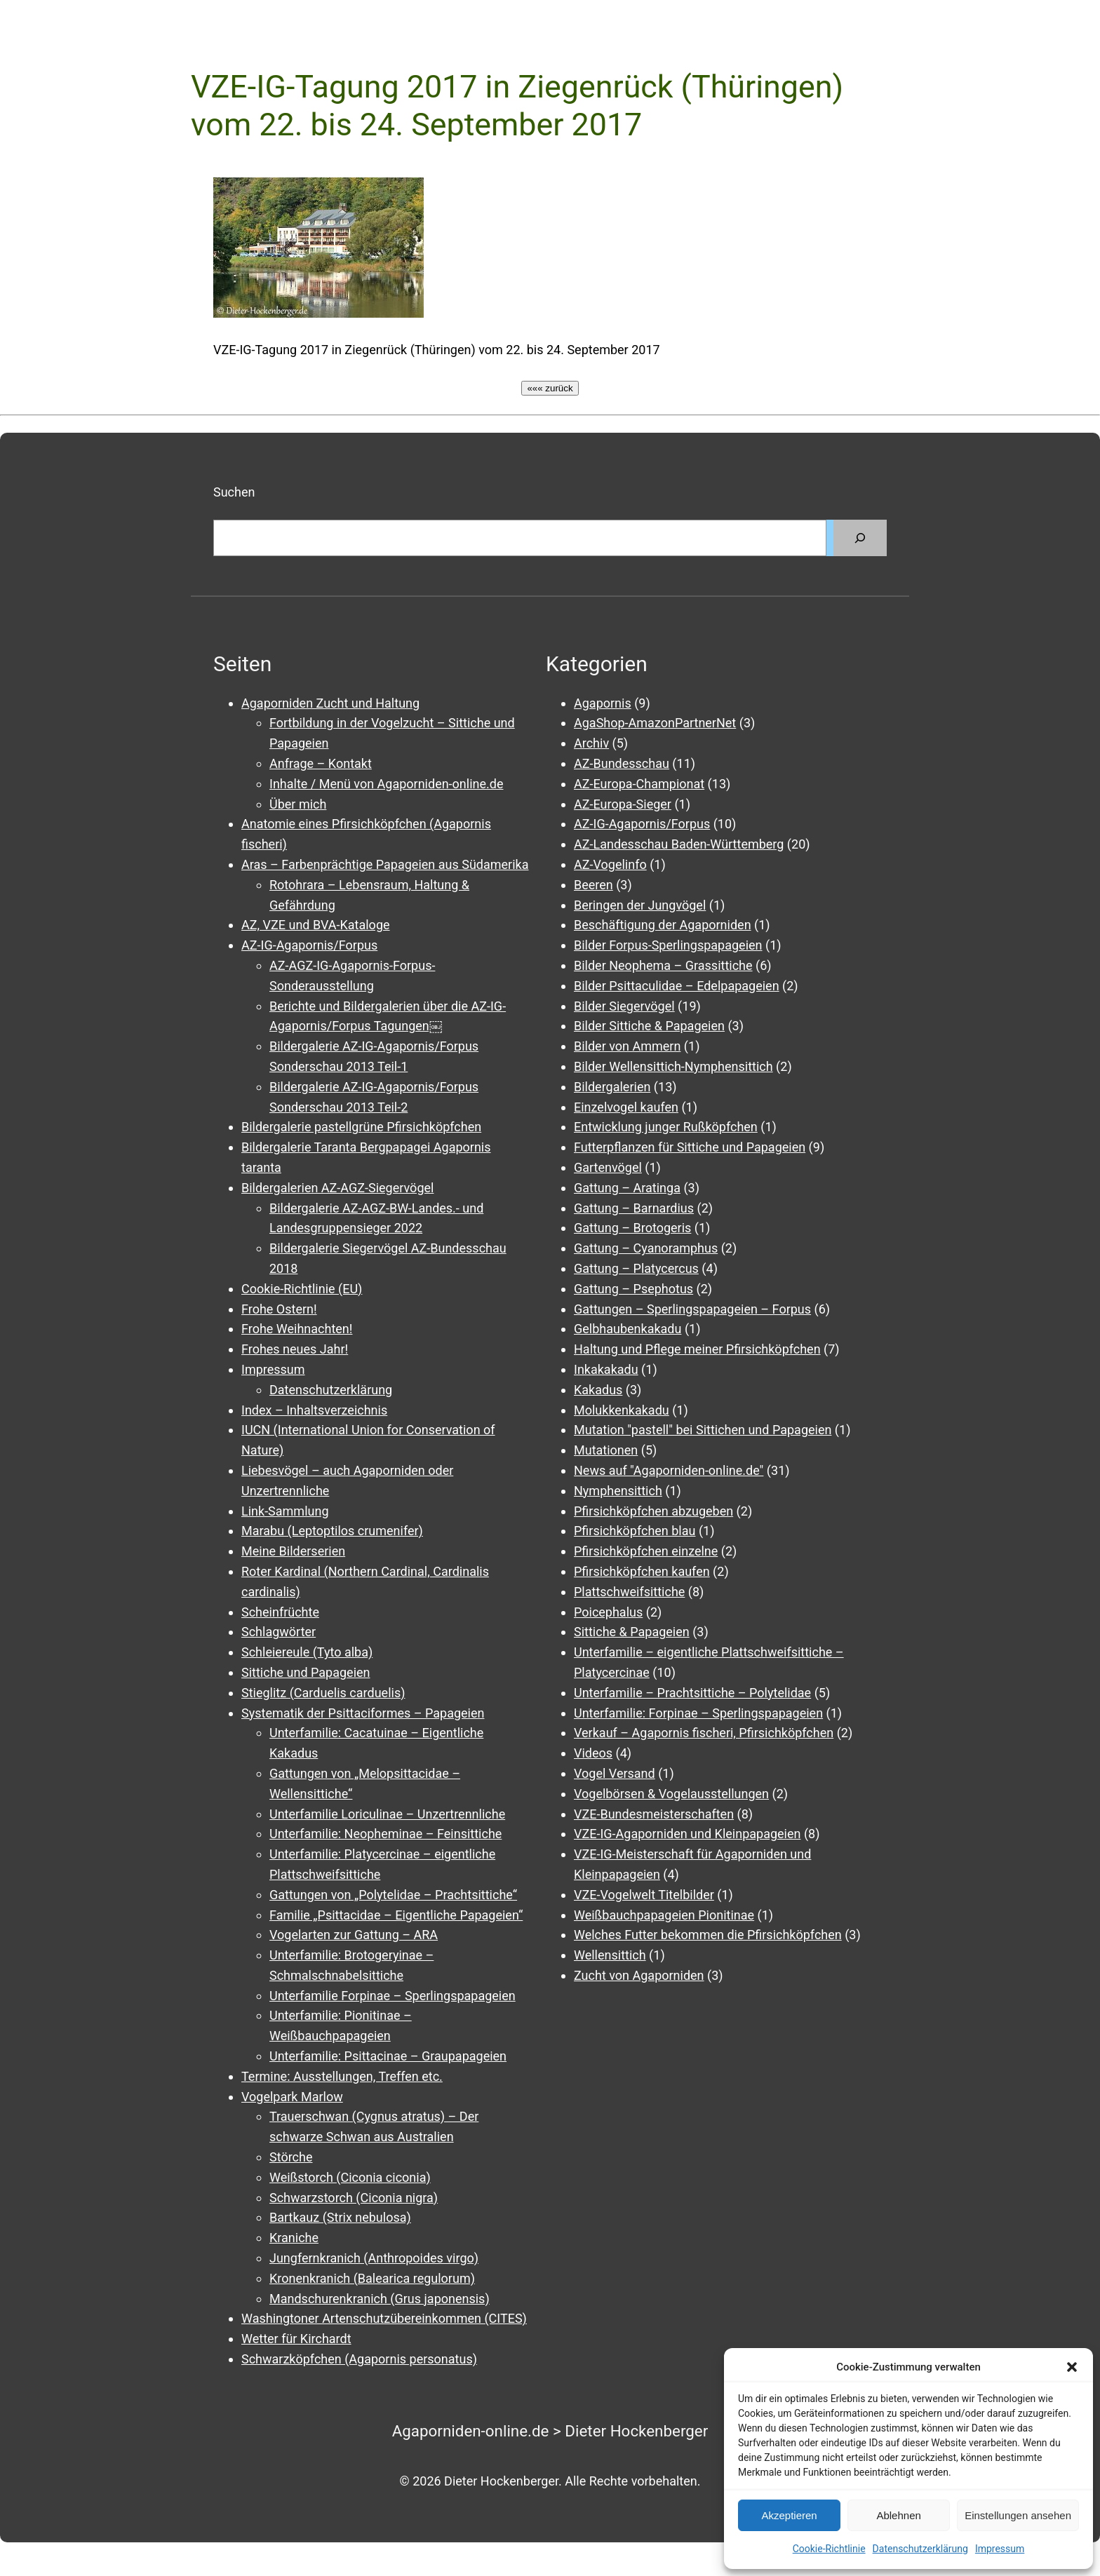 Image resolution: width=1100 pixels, height=2576 pixels. Describe the element at coordinates (608, 1612) in the screenshot. I see `Poicephalus` at that location.